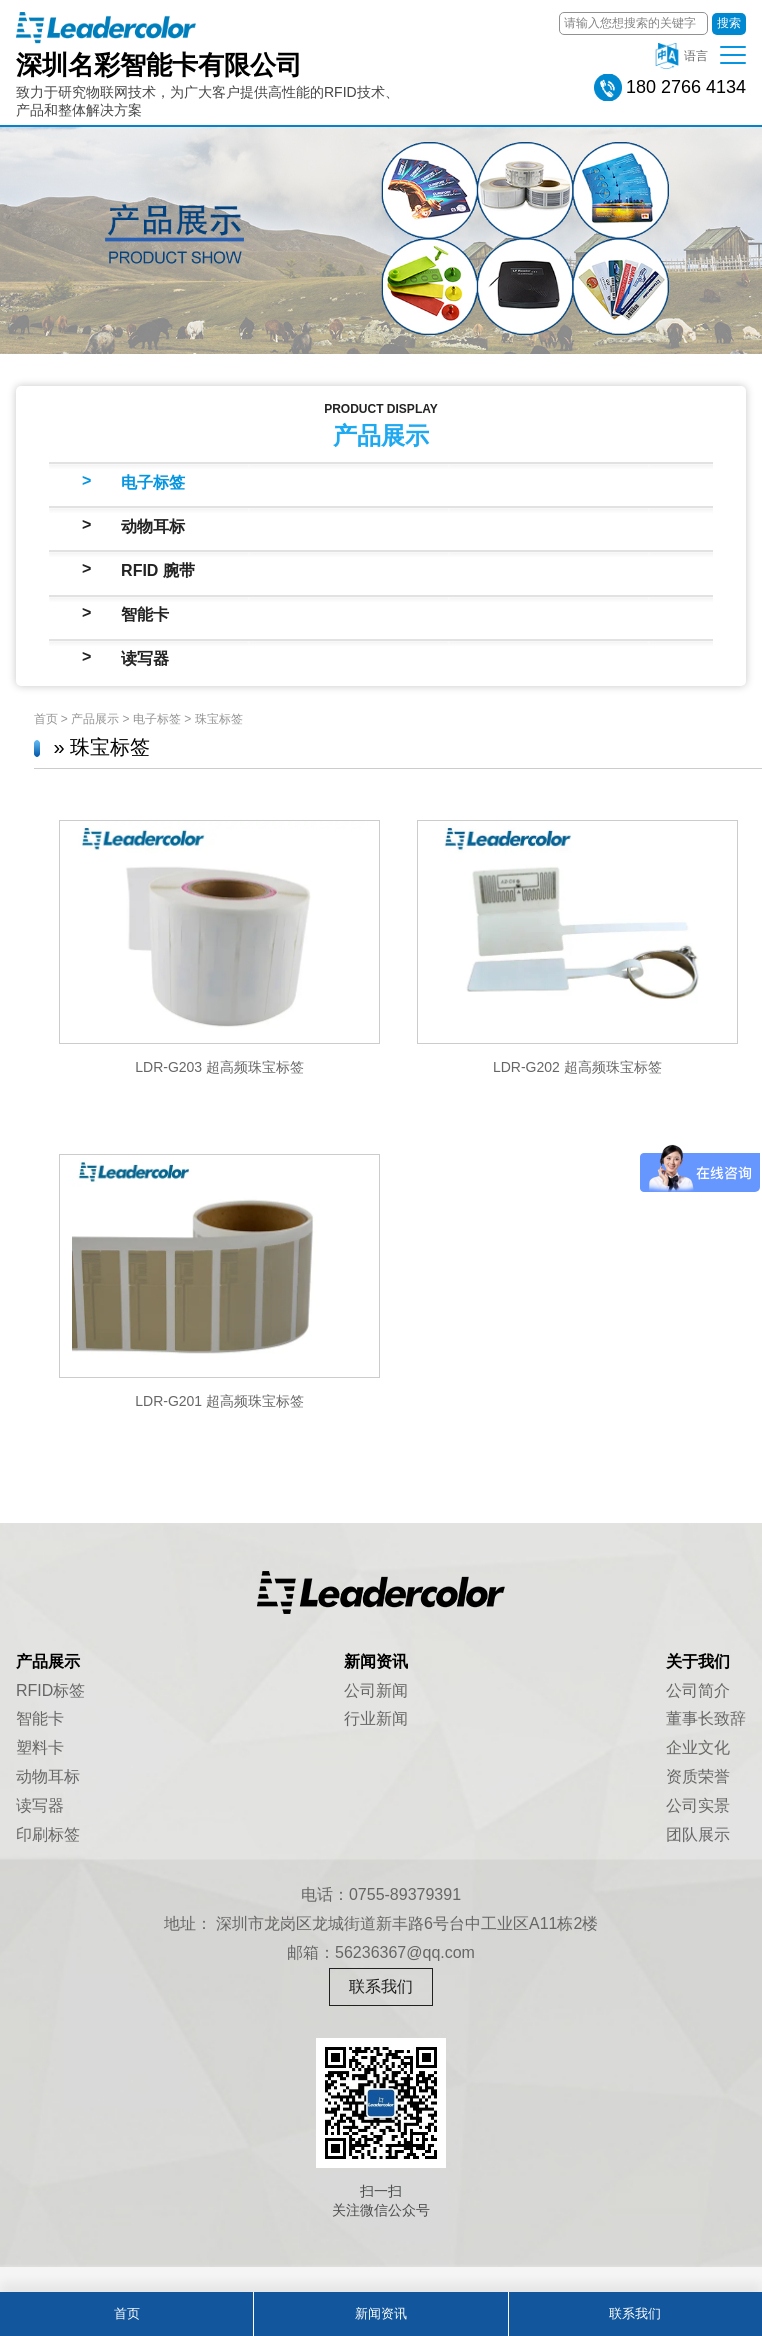 This screenshot has width=762, height=2336. What do you see at coordinates (698, 1776) in the screenshot?
I see `资质荣誉` at bounding box center [698, 1776].